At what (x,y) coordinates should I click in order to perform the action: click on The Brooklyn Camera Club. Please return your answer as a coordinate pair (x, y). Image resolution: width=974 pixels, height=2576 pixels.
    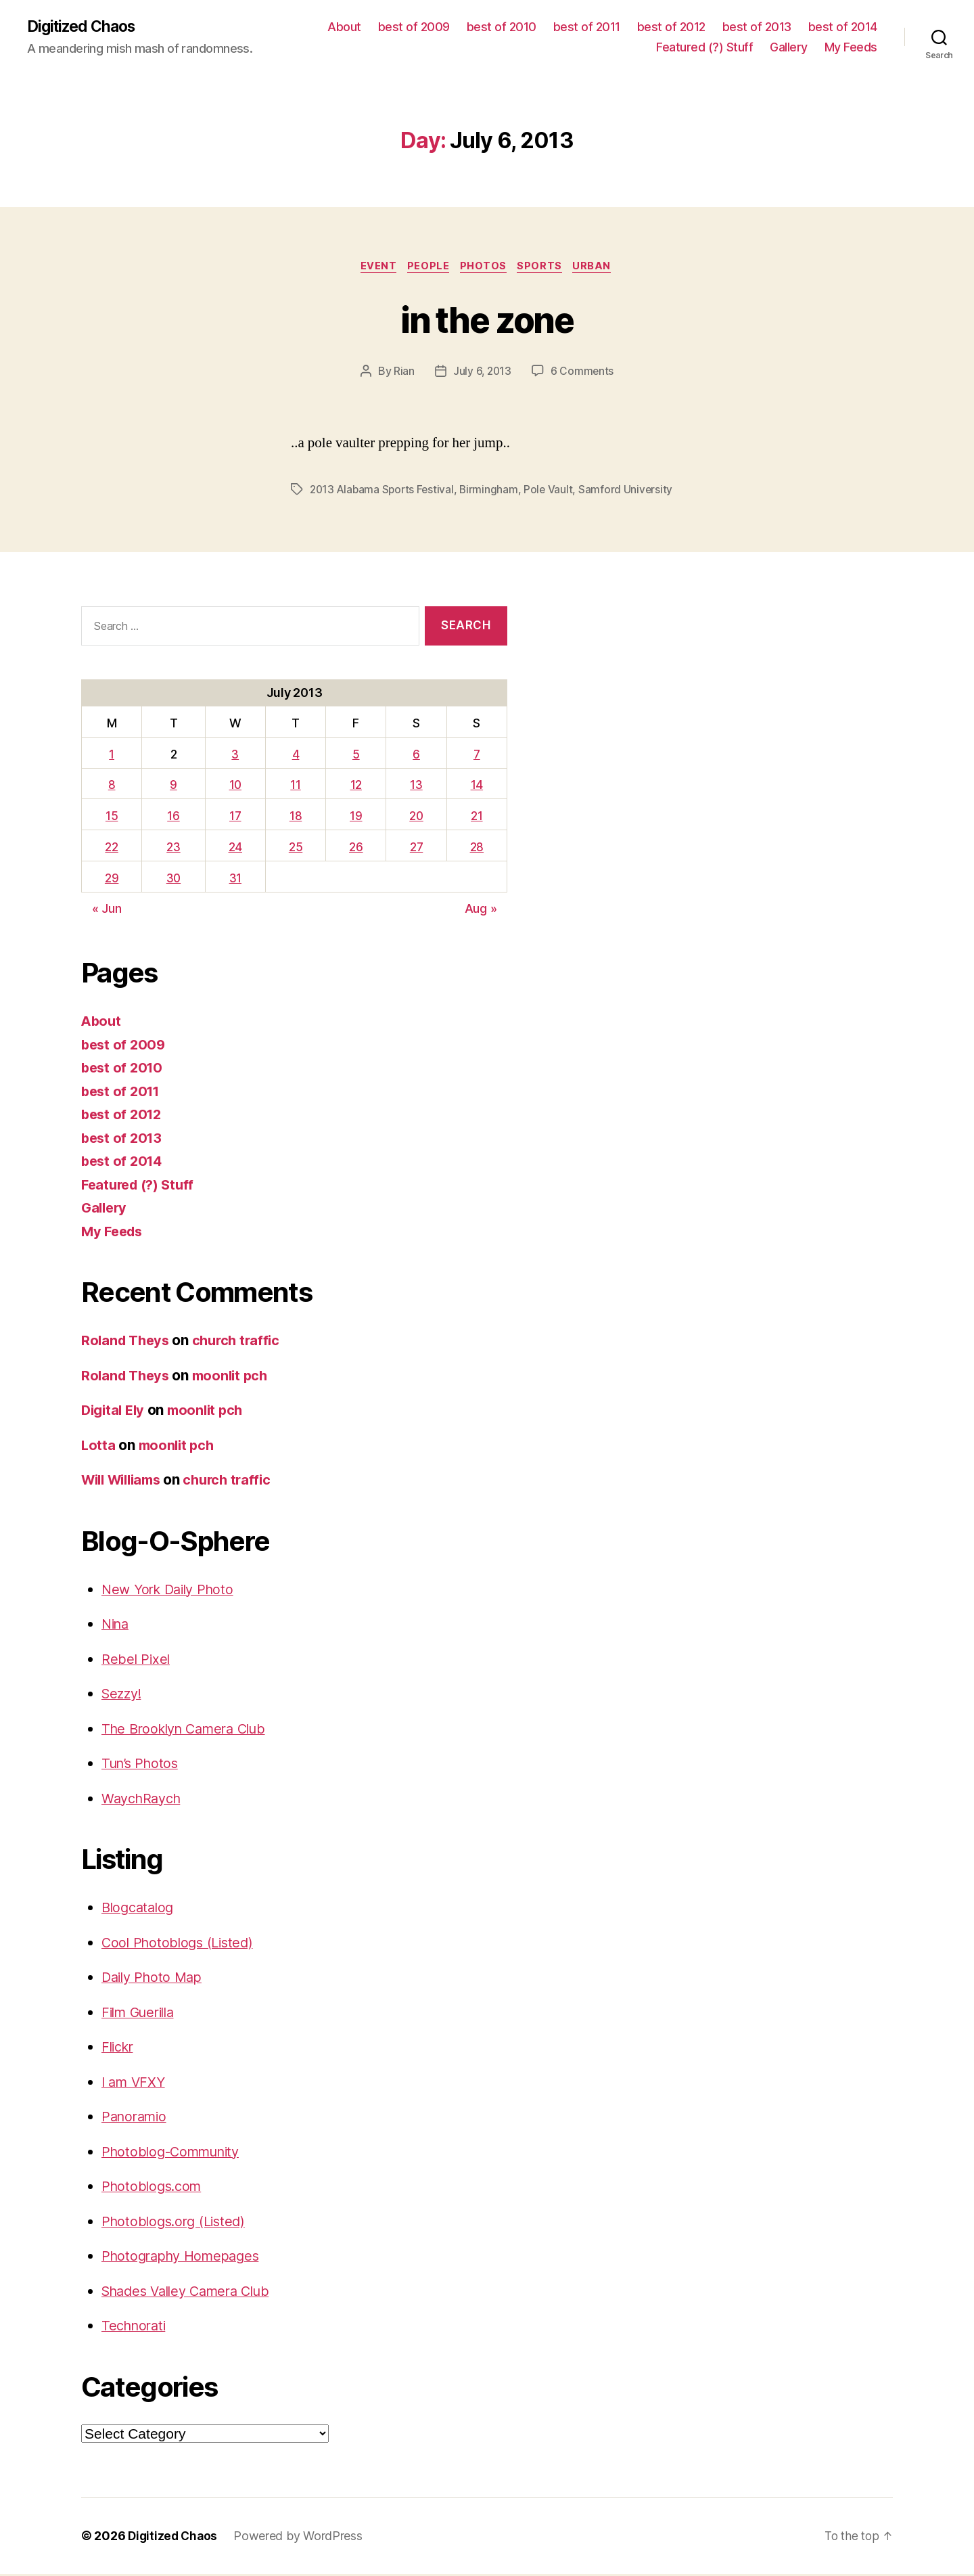
    Looking at the image, I should click on (190, 1730).